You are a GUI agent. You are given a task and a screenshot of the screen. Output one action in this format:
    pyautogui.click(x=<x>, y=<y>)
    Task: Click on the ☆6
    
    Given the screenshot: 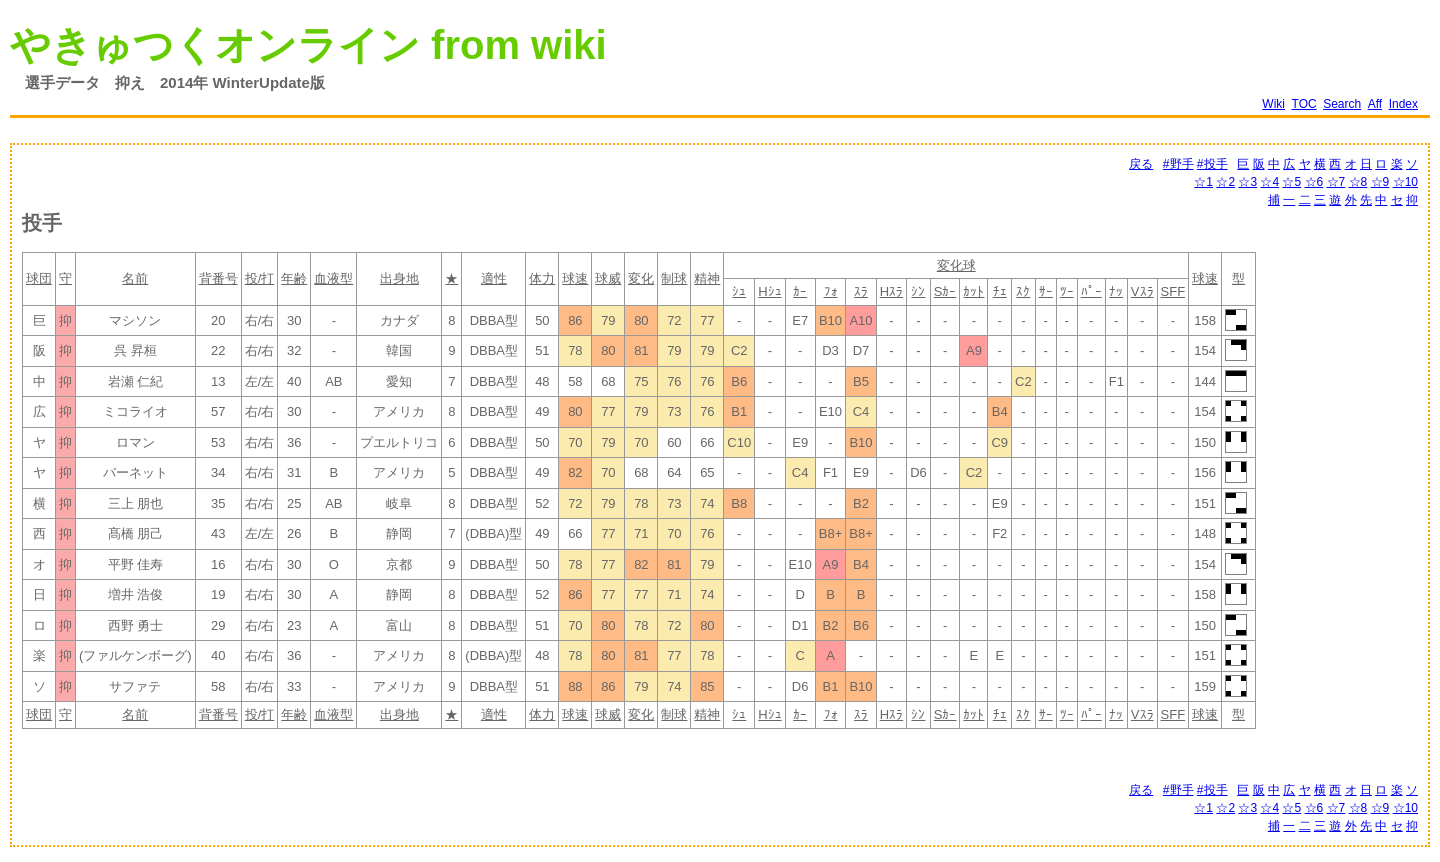 What is the action you would take?
    pyautogui.click(x=1314, y=182)
    